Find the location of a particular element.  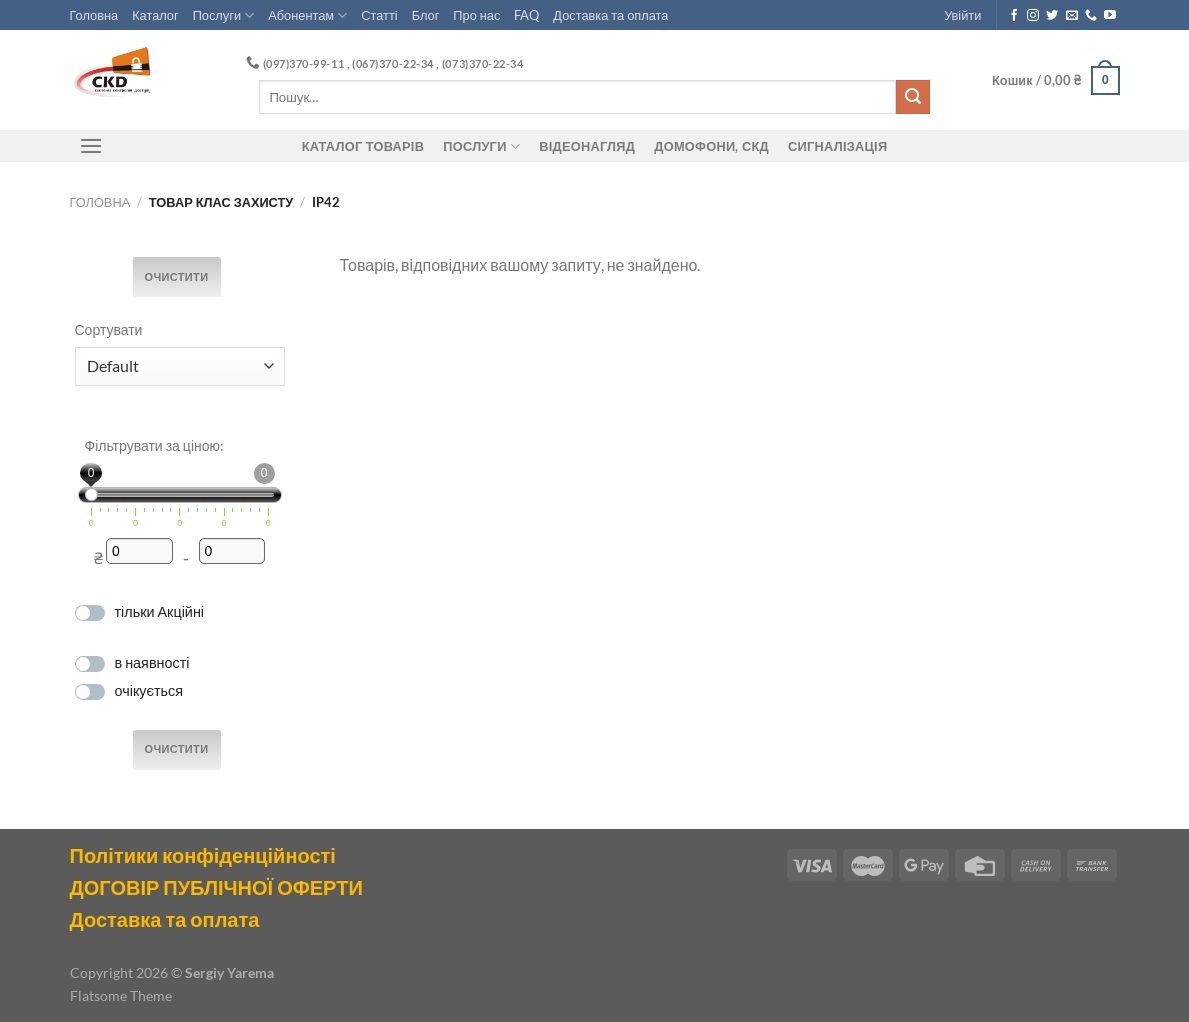

FAQ is located at coordinates (526, 15).